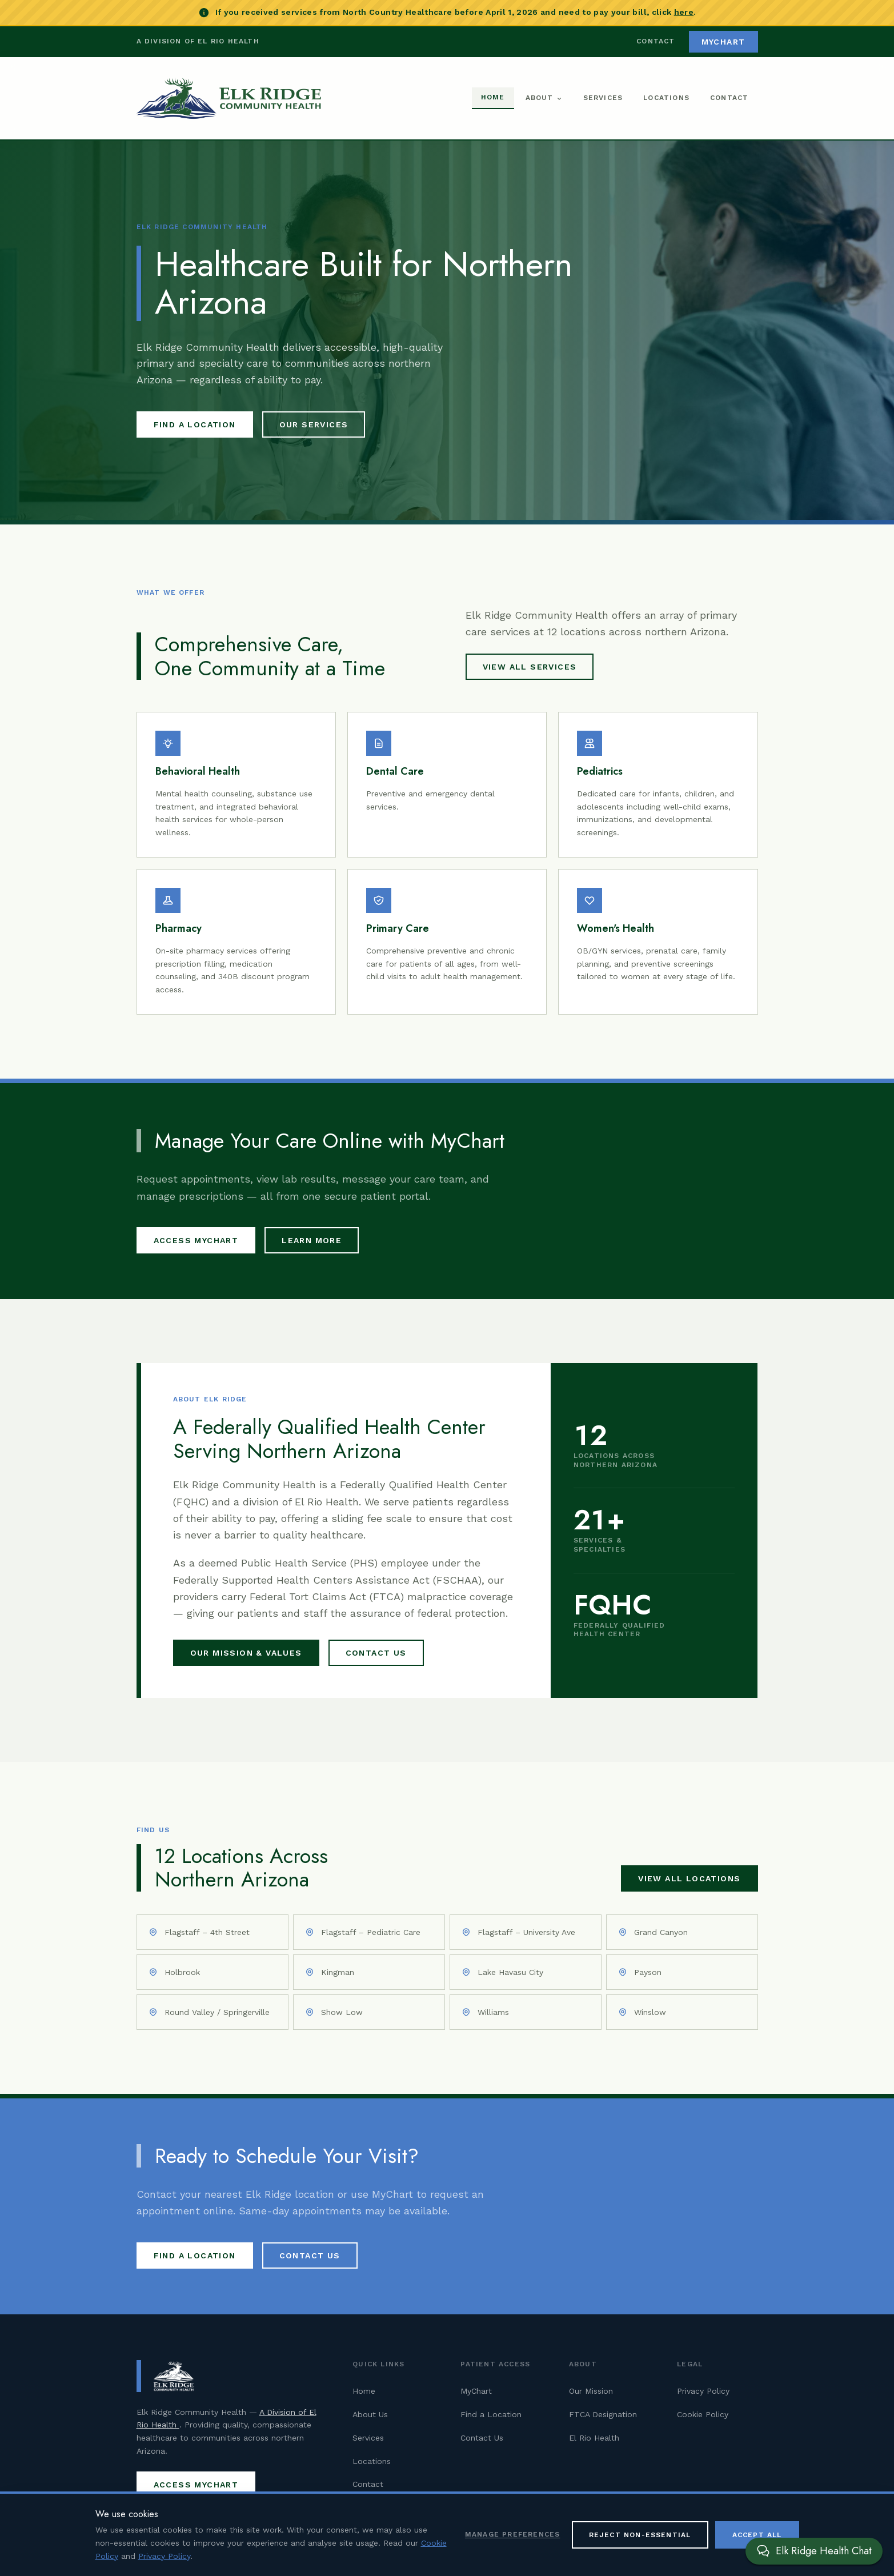 This screenshot has width=894, height=2576. Describe the element at coordinates (544, 98) in the screenshot. I see `About` at that location.